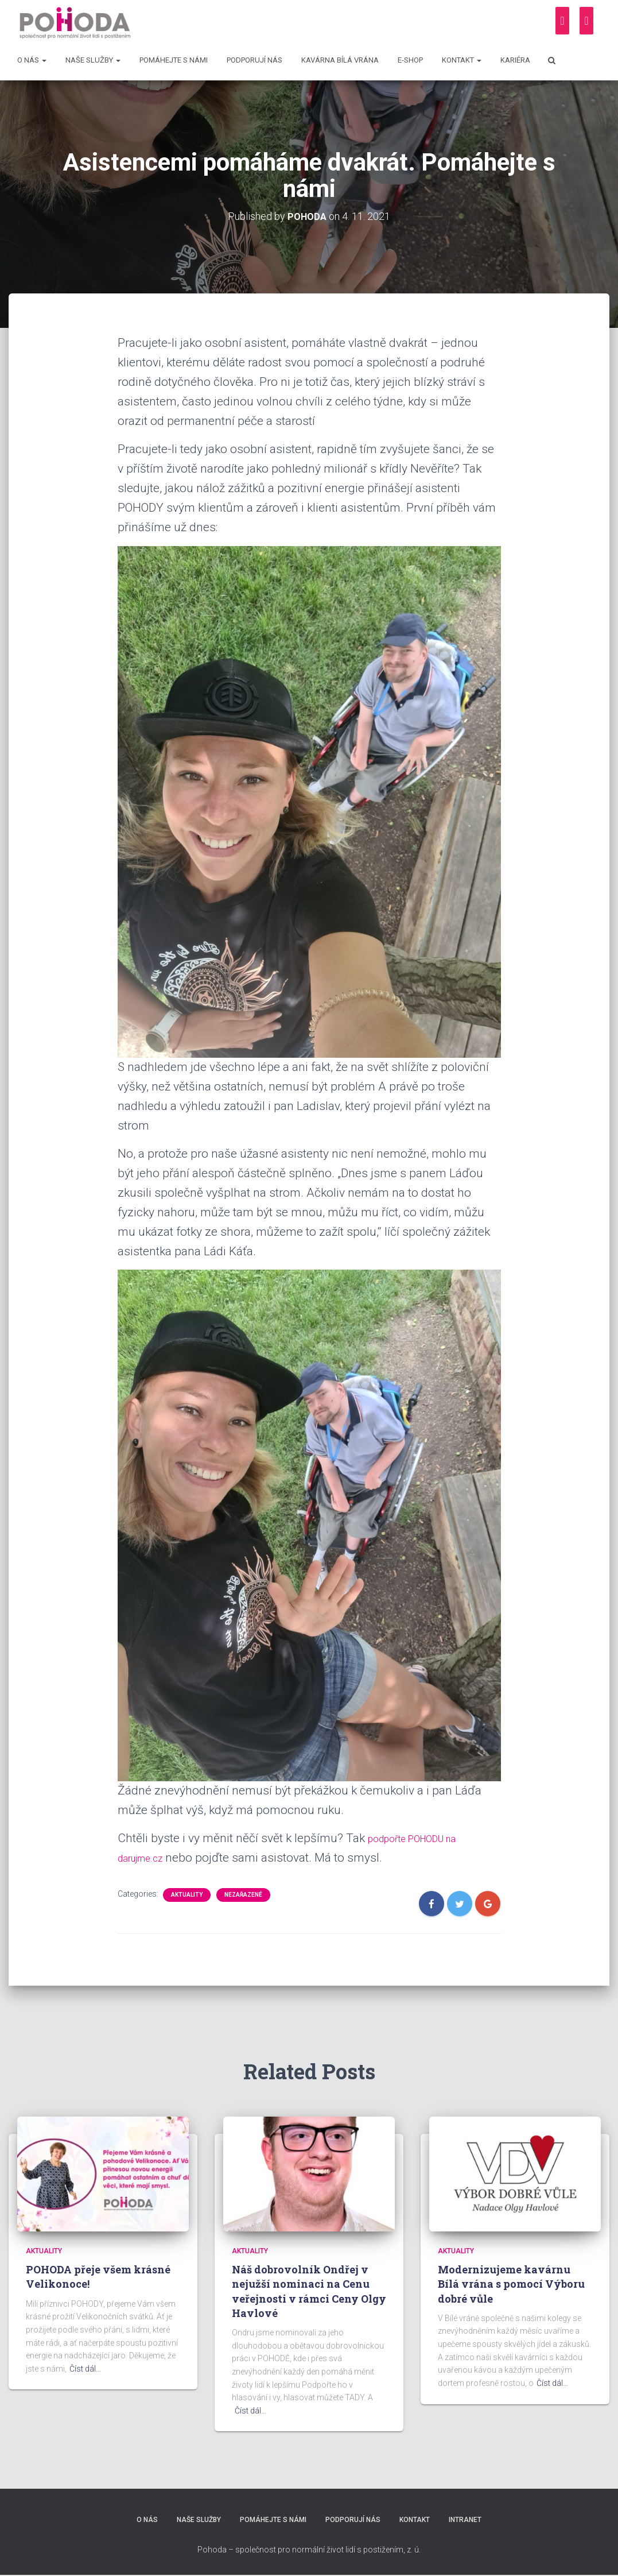 This screenshot has height=2576, width=618. Describe the element at coordinates (515, 60) in the screenshot. I see `Kariéra` at that location.